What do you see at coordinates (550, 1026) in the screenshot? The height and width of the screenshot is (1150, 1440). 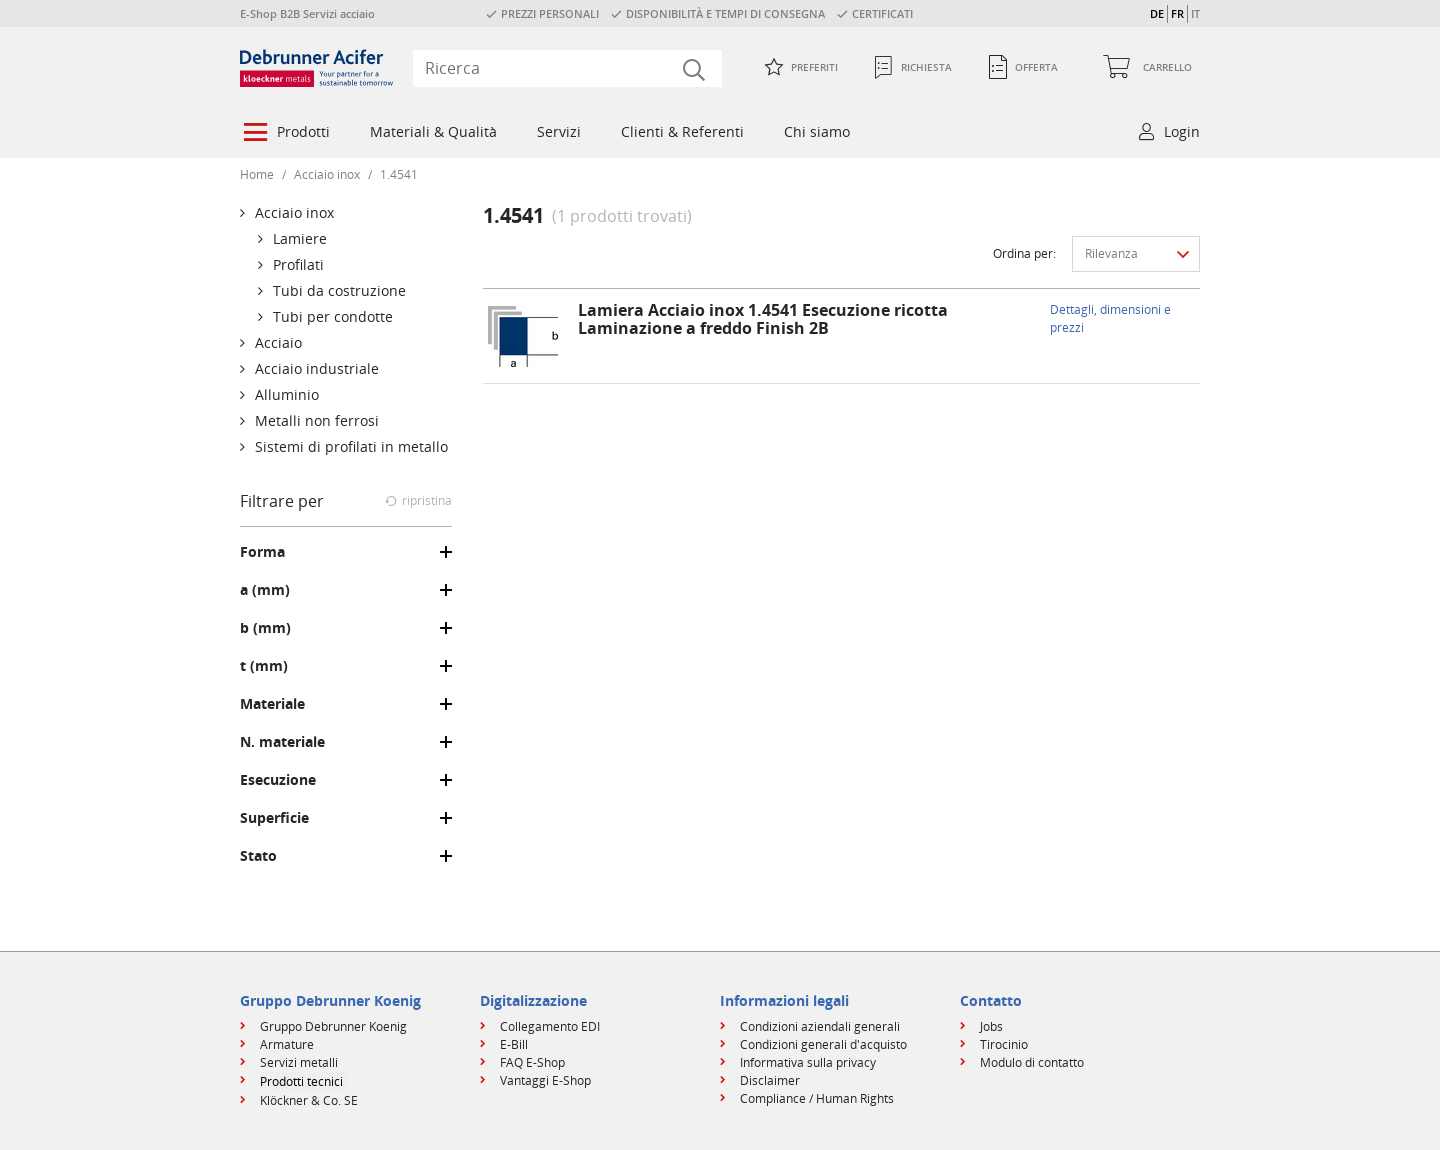 I see `Collegamento EDI` at bounding box center [550, 1026].